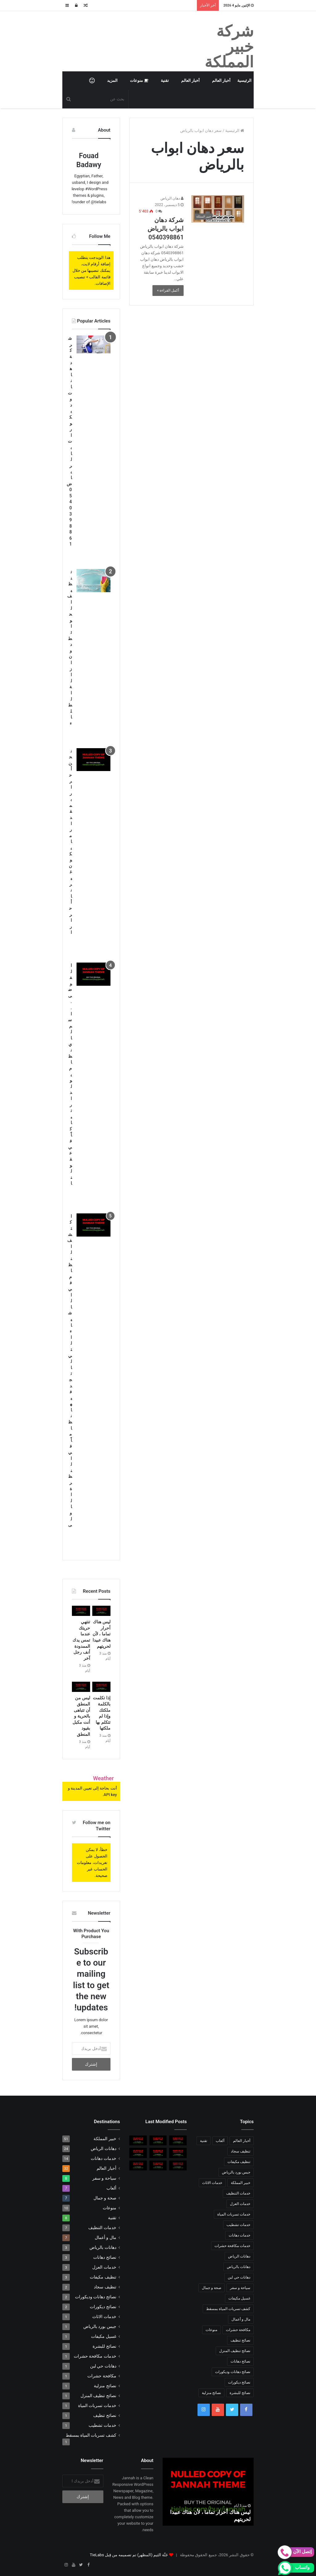  I want to click on نصائح منزلية [نصائح منزلية (عنصر واحد (1))], so click(211, 2393).